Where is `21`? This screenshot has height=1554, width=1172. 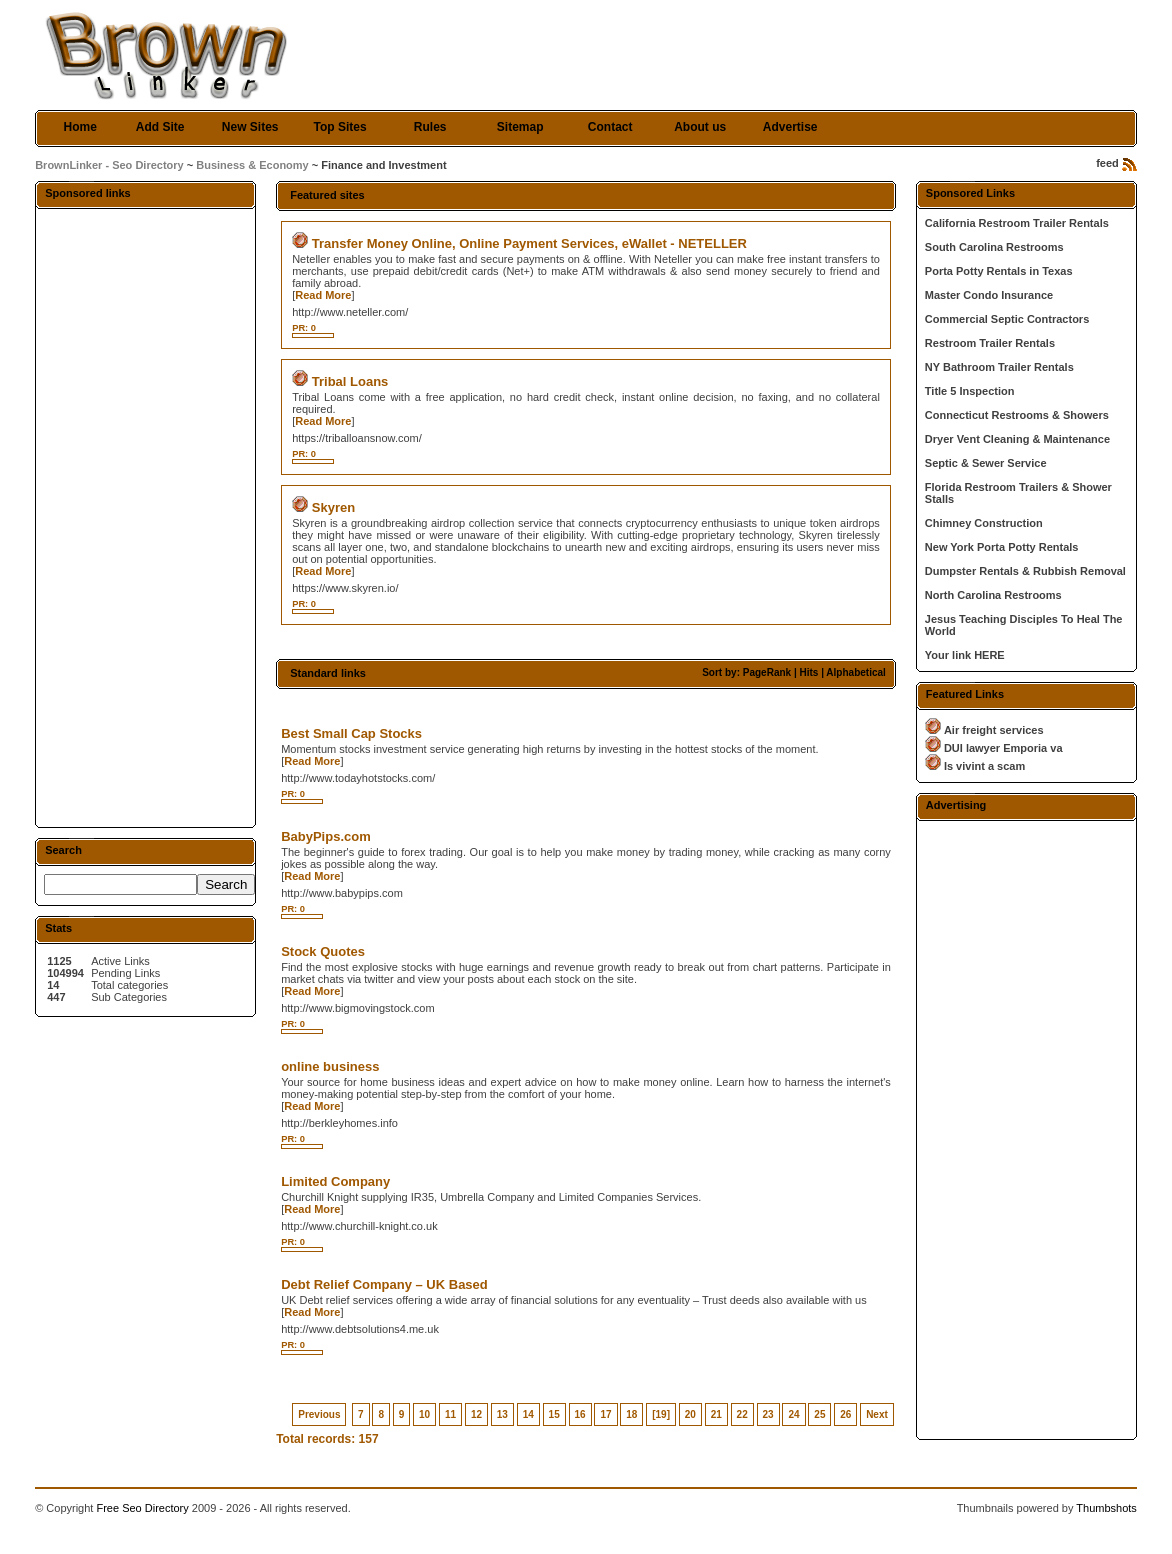 21 is located at coordinates (716, 1414).